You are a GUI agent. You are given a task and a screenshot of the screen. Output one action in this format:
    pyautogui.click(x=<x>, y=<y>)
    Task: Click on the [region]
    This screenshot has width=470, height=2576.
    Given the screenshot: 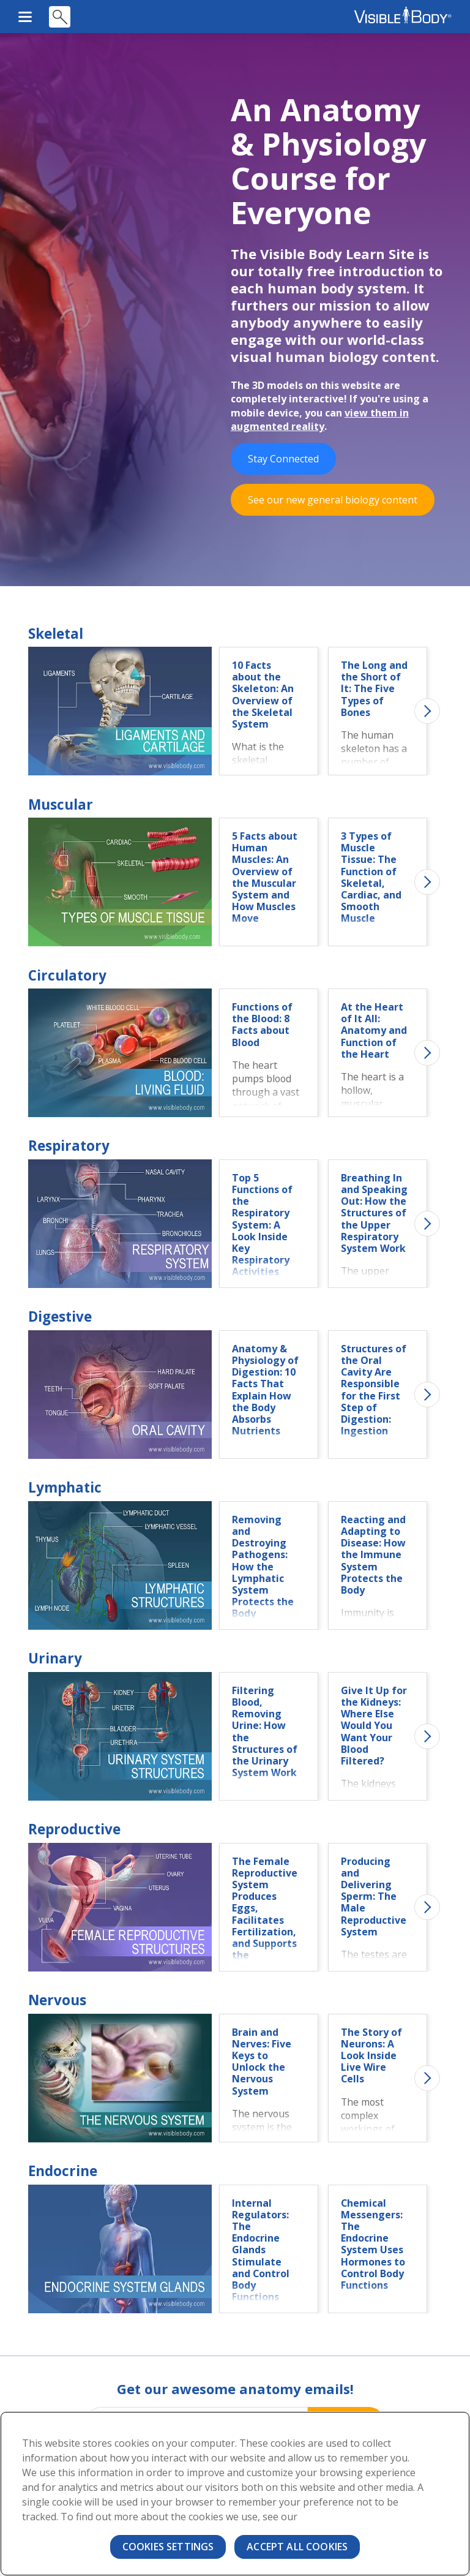 What is the action you would take?
    pyautogui.click(x=235, y=2493)
    